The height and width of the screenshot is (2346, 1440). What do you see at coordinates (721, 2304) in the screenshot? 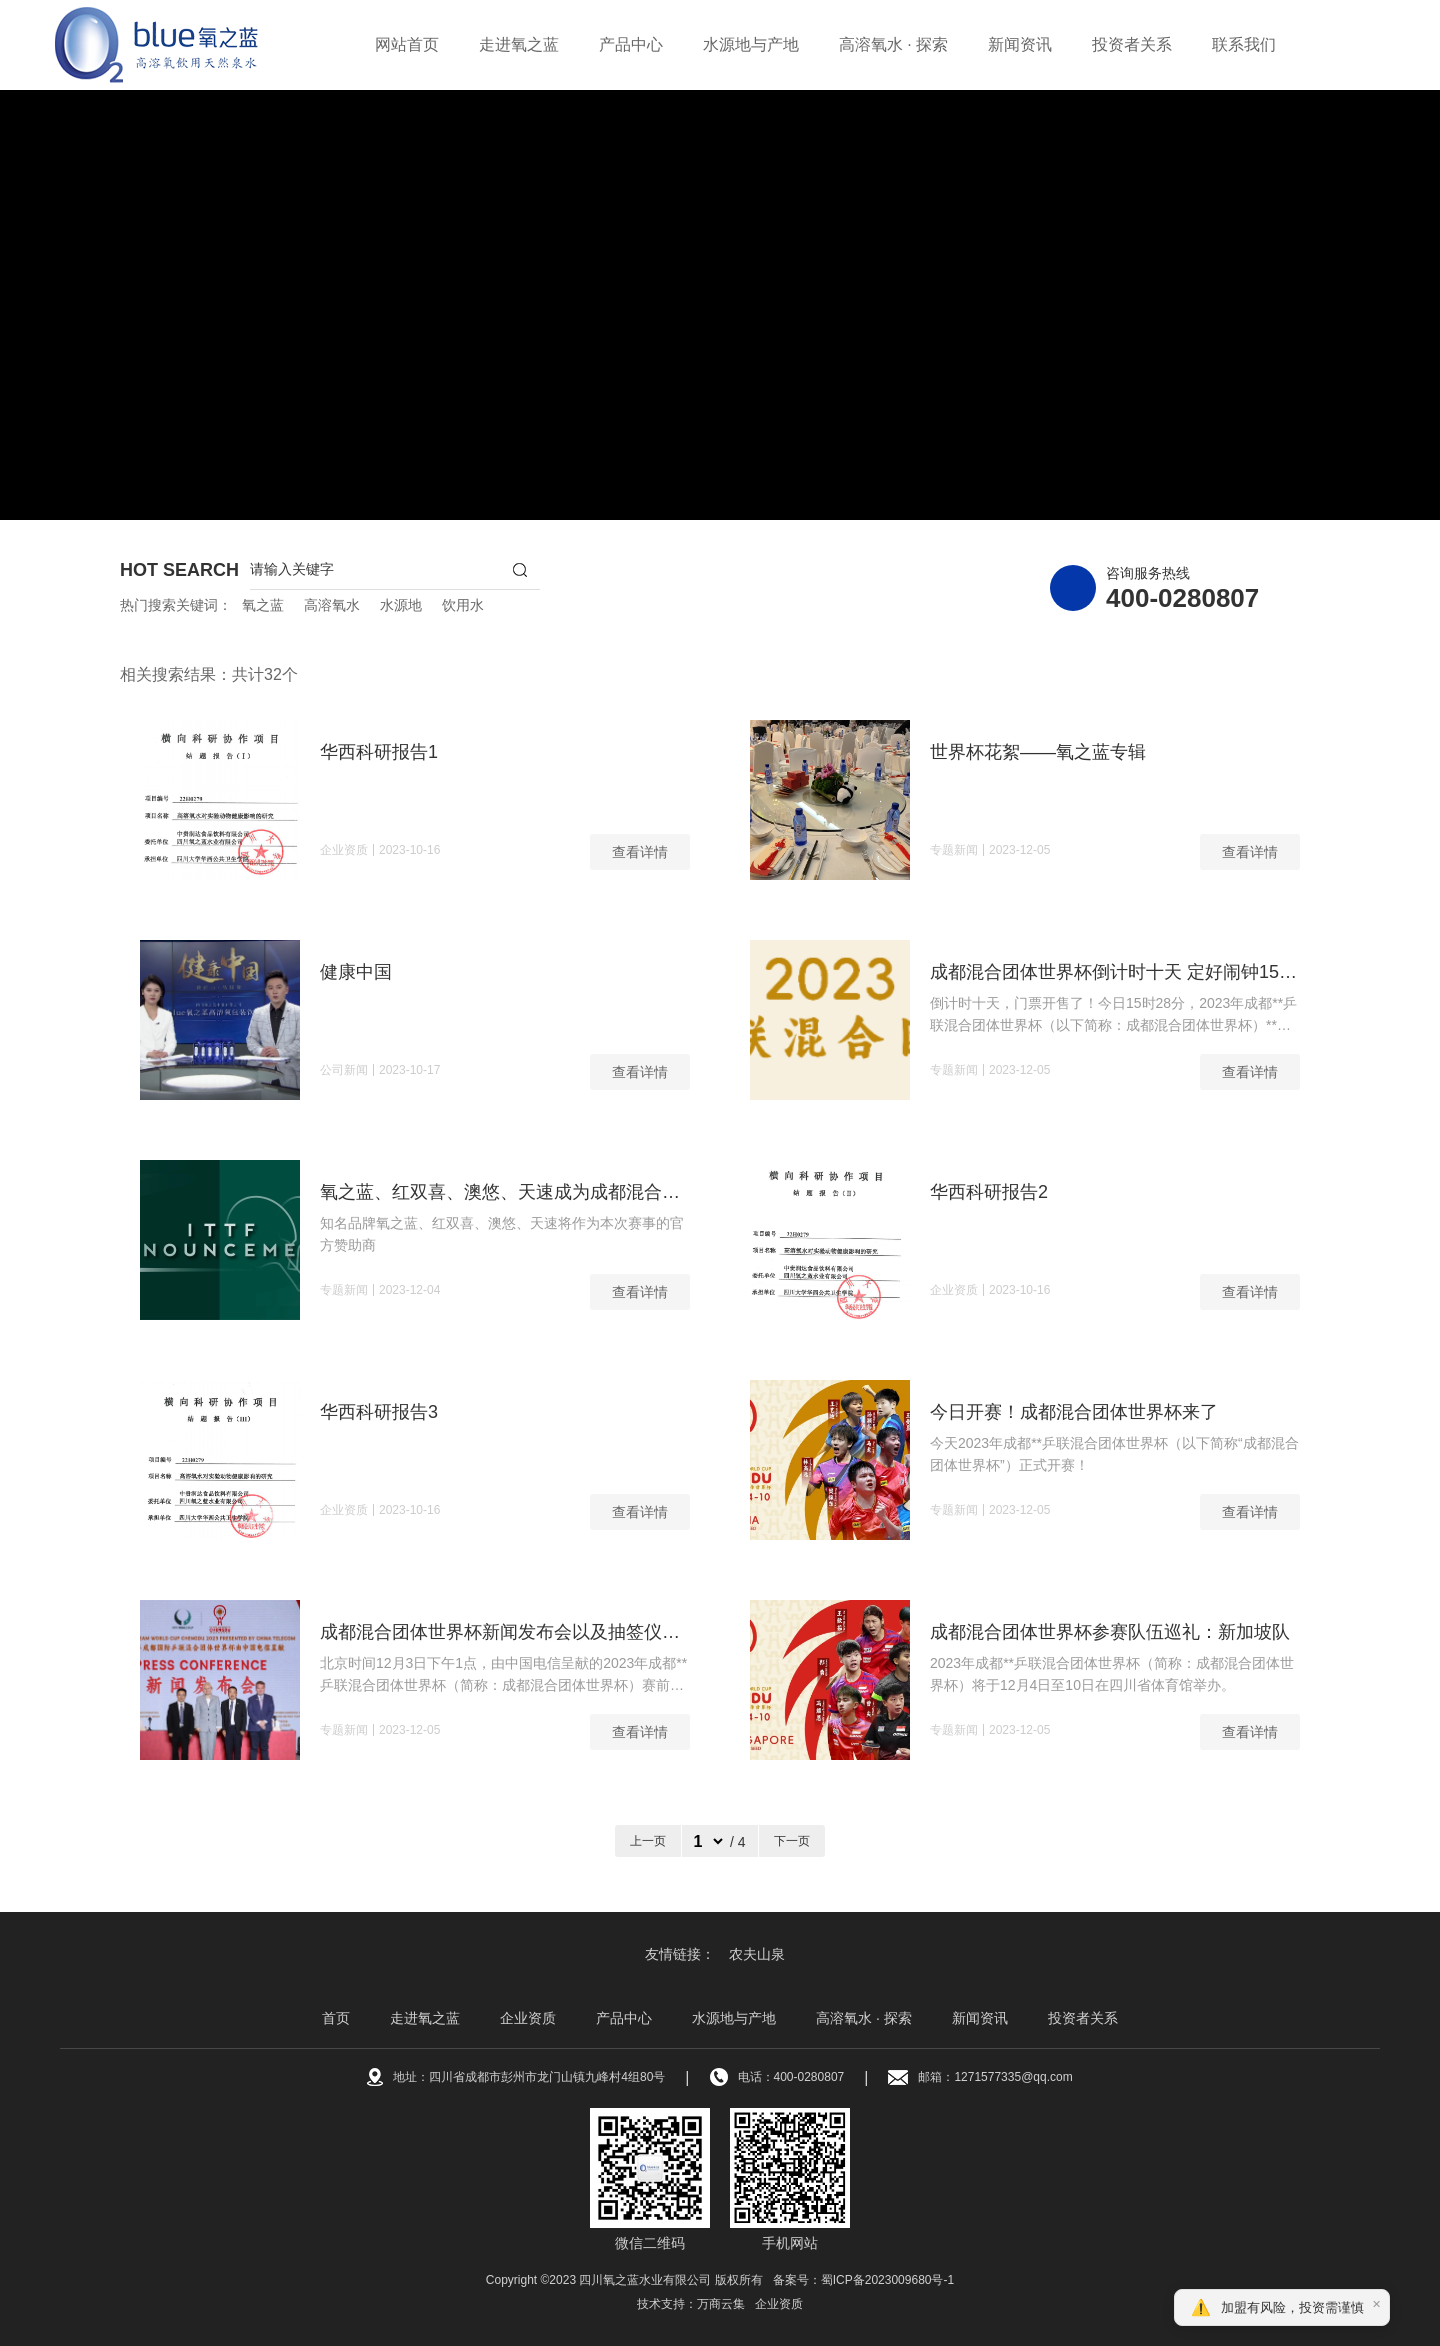
I see `万商云集` at bounding box center [721, 2304].